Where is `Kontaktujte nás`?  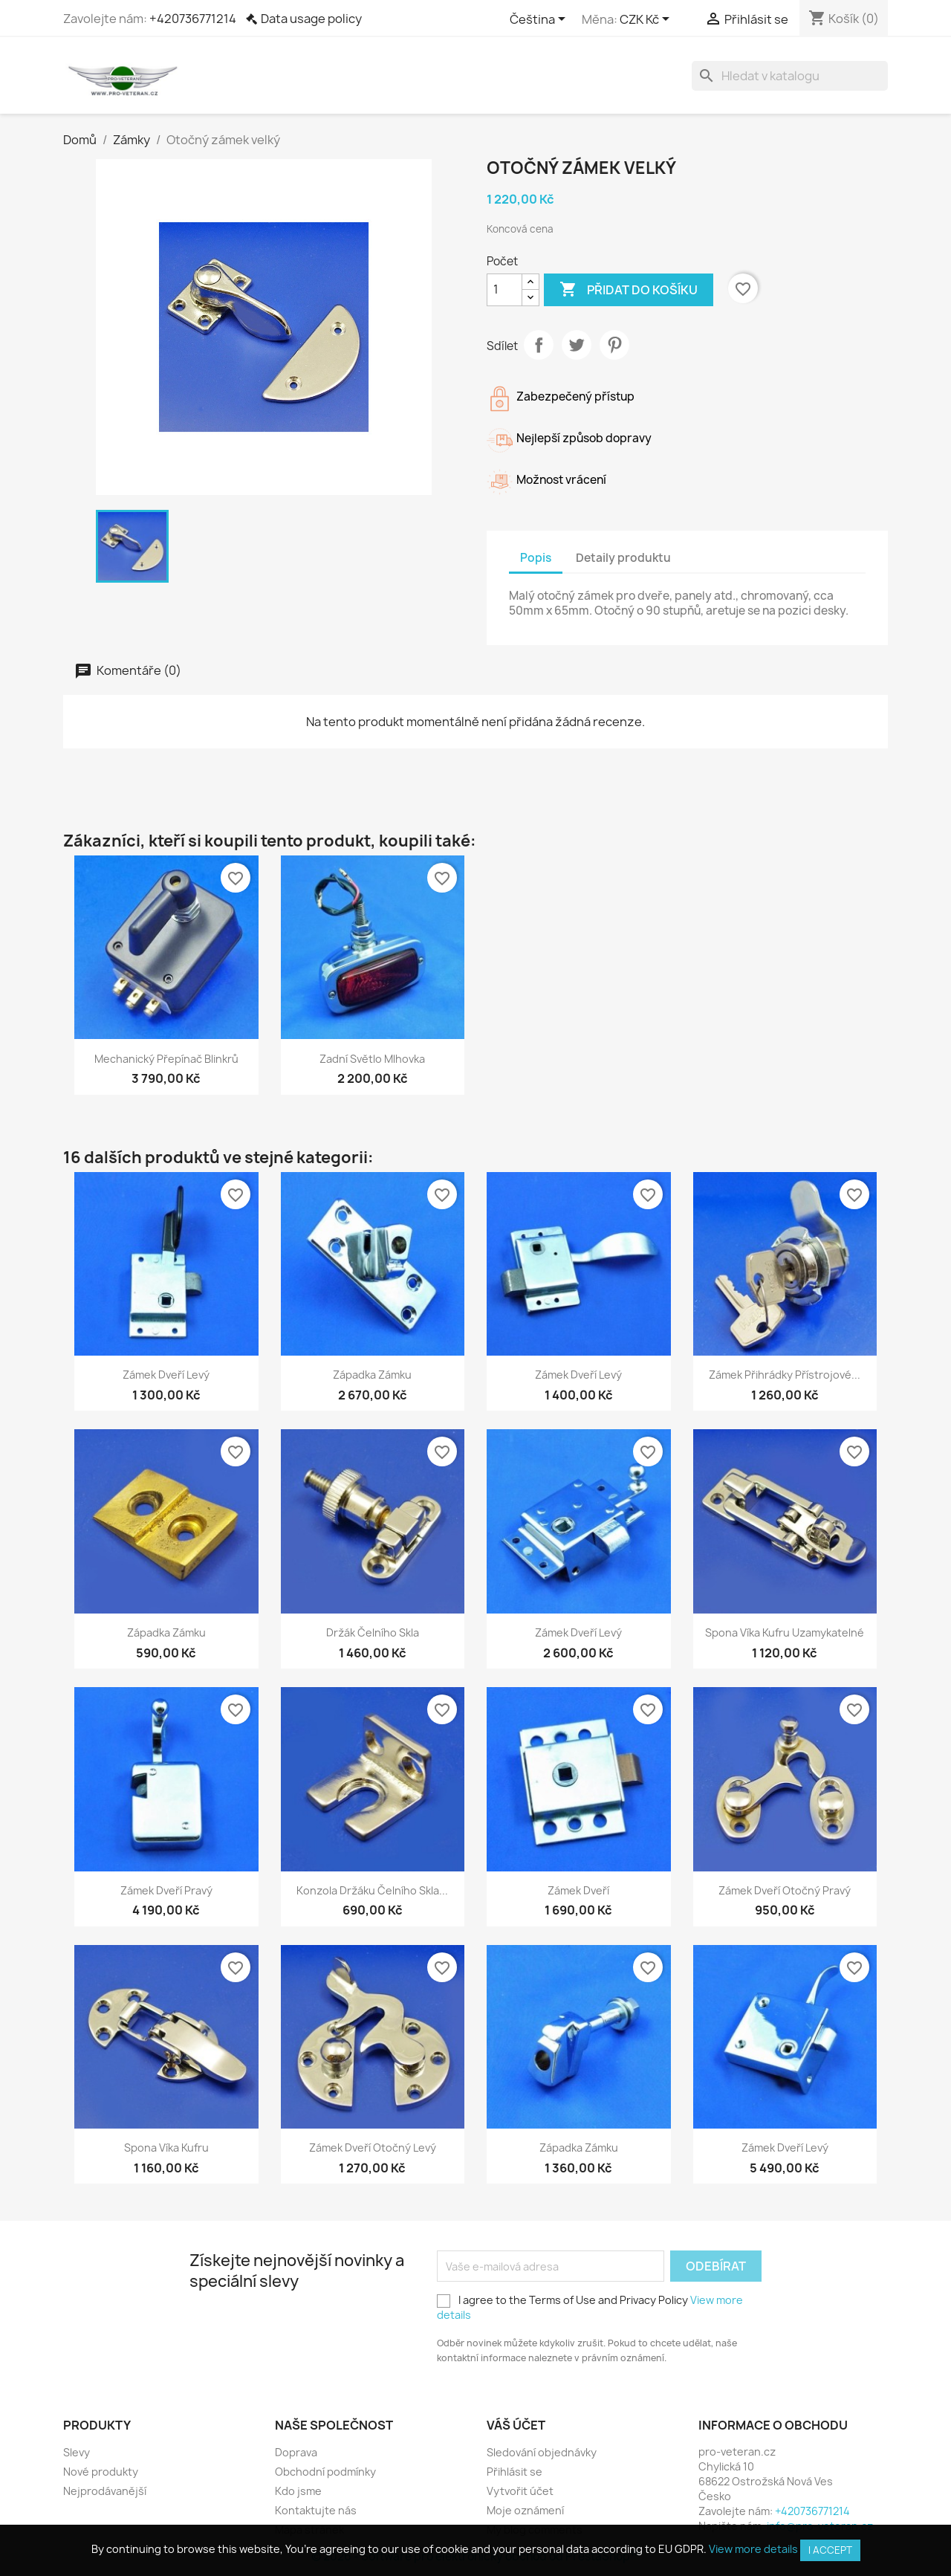 Kontaktujte nás is located at coordinates (316, 2510).